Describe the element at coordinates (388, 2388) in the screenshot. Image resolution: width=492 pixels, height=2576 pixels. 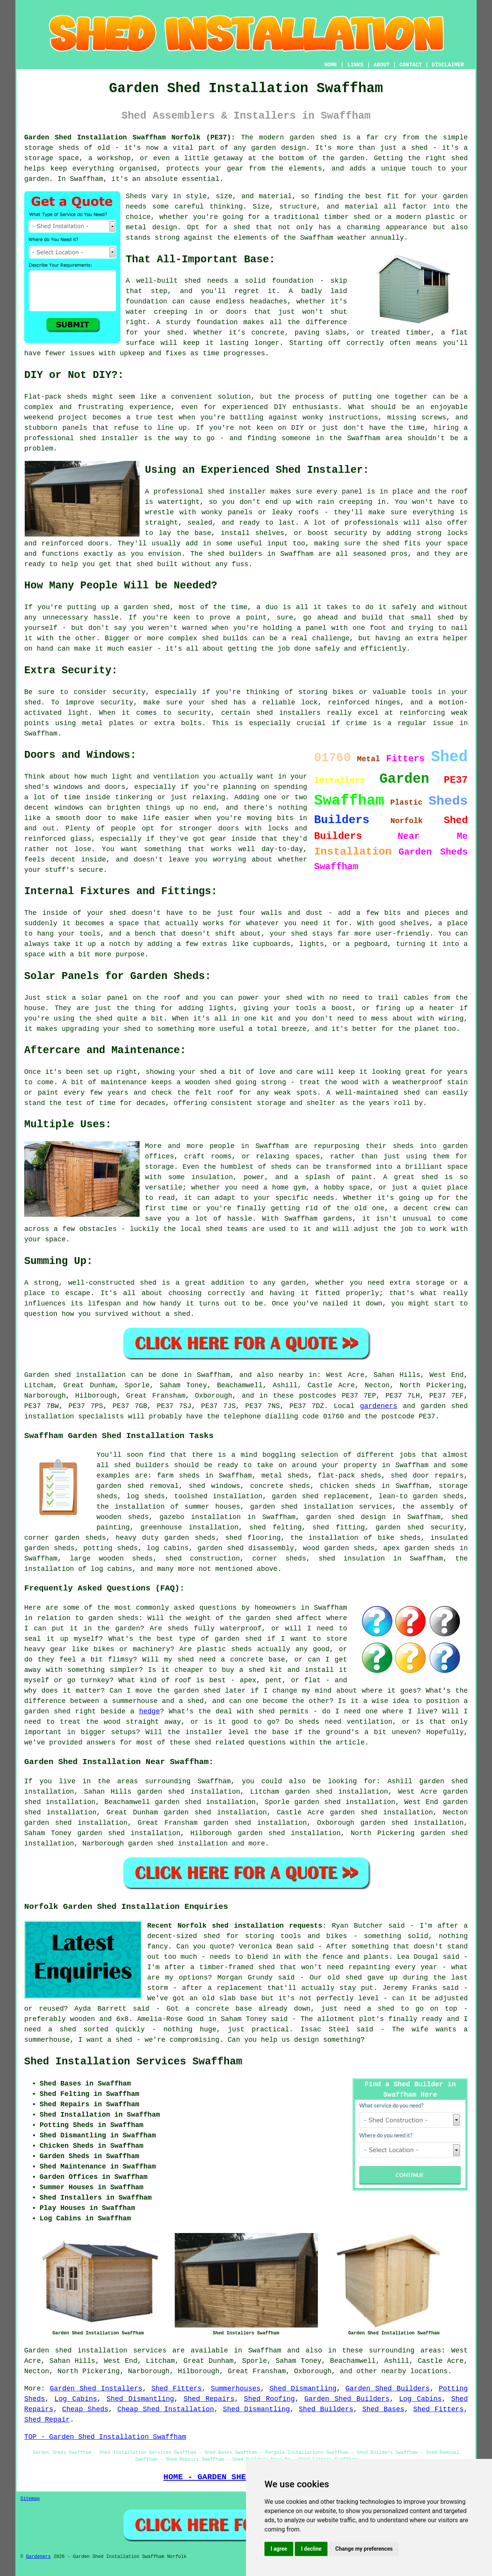
I see `Garden Shed Builders` at that location.